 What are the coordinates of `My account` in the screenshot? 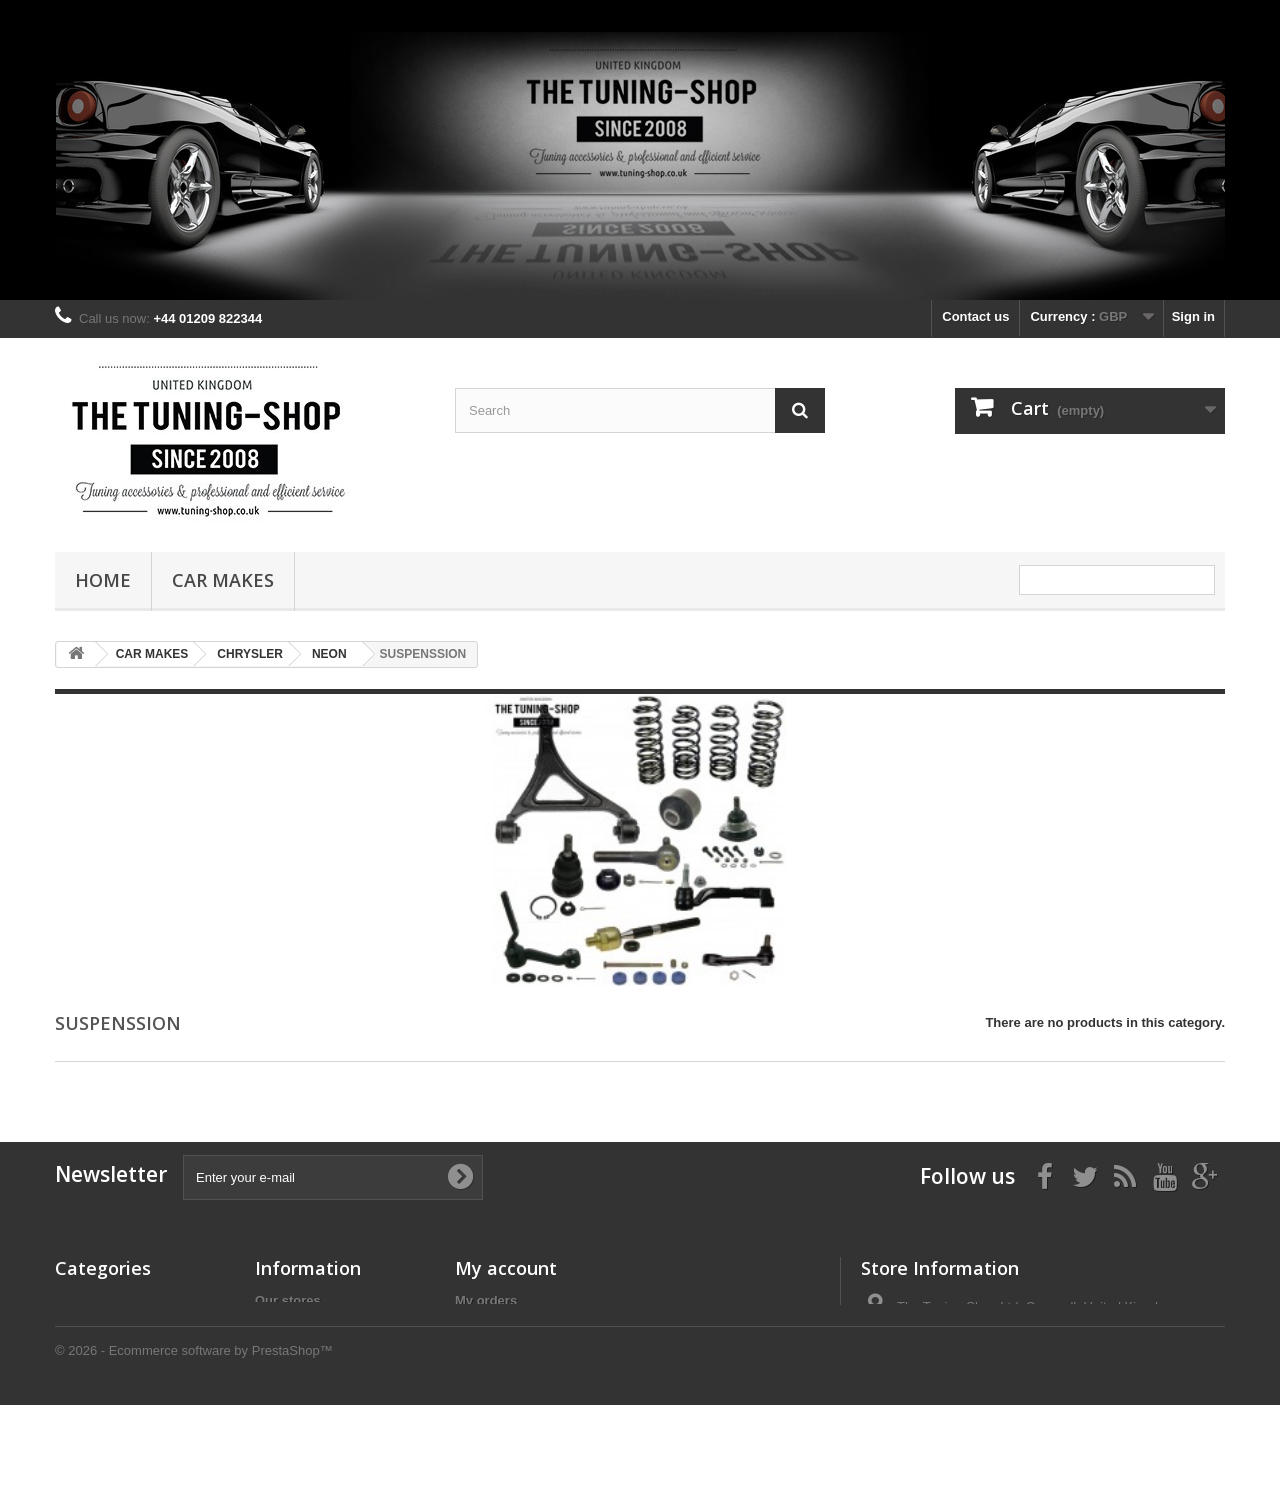 It's located at (506, 1268).